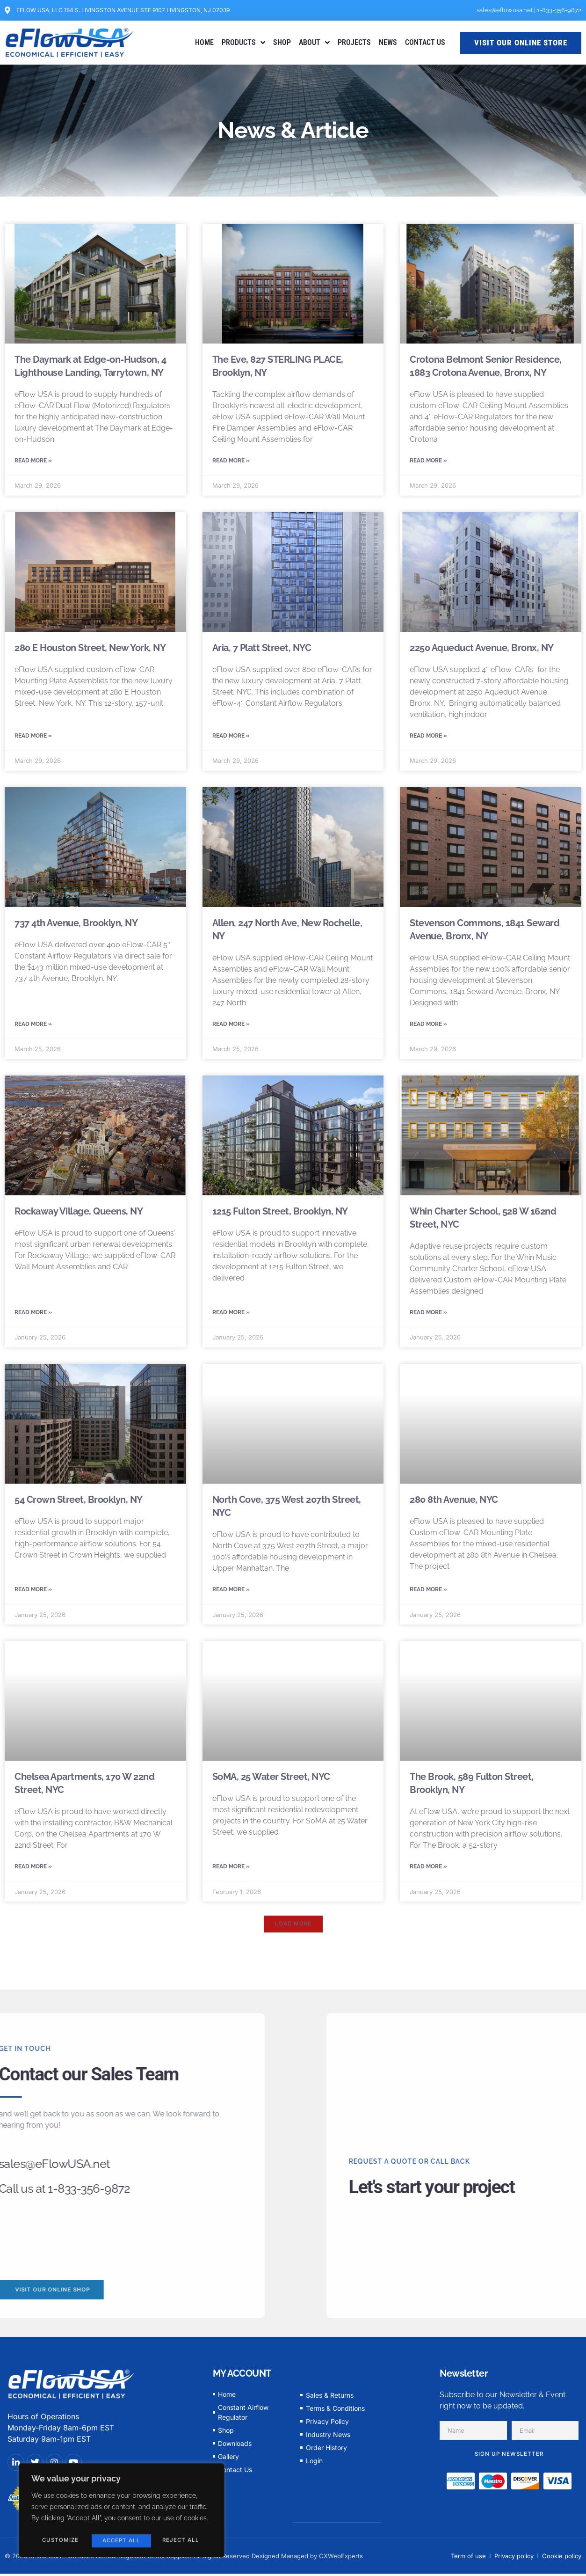 The image size is (586, 2576). What do you see at coordinates (78, 1504) in the screenshot?
I see `54 Crown Street, Brooklyn, NY` at bounding box center [78, 1504].